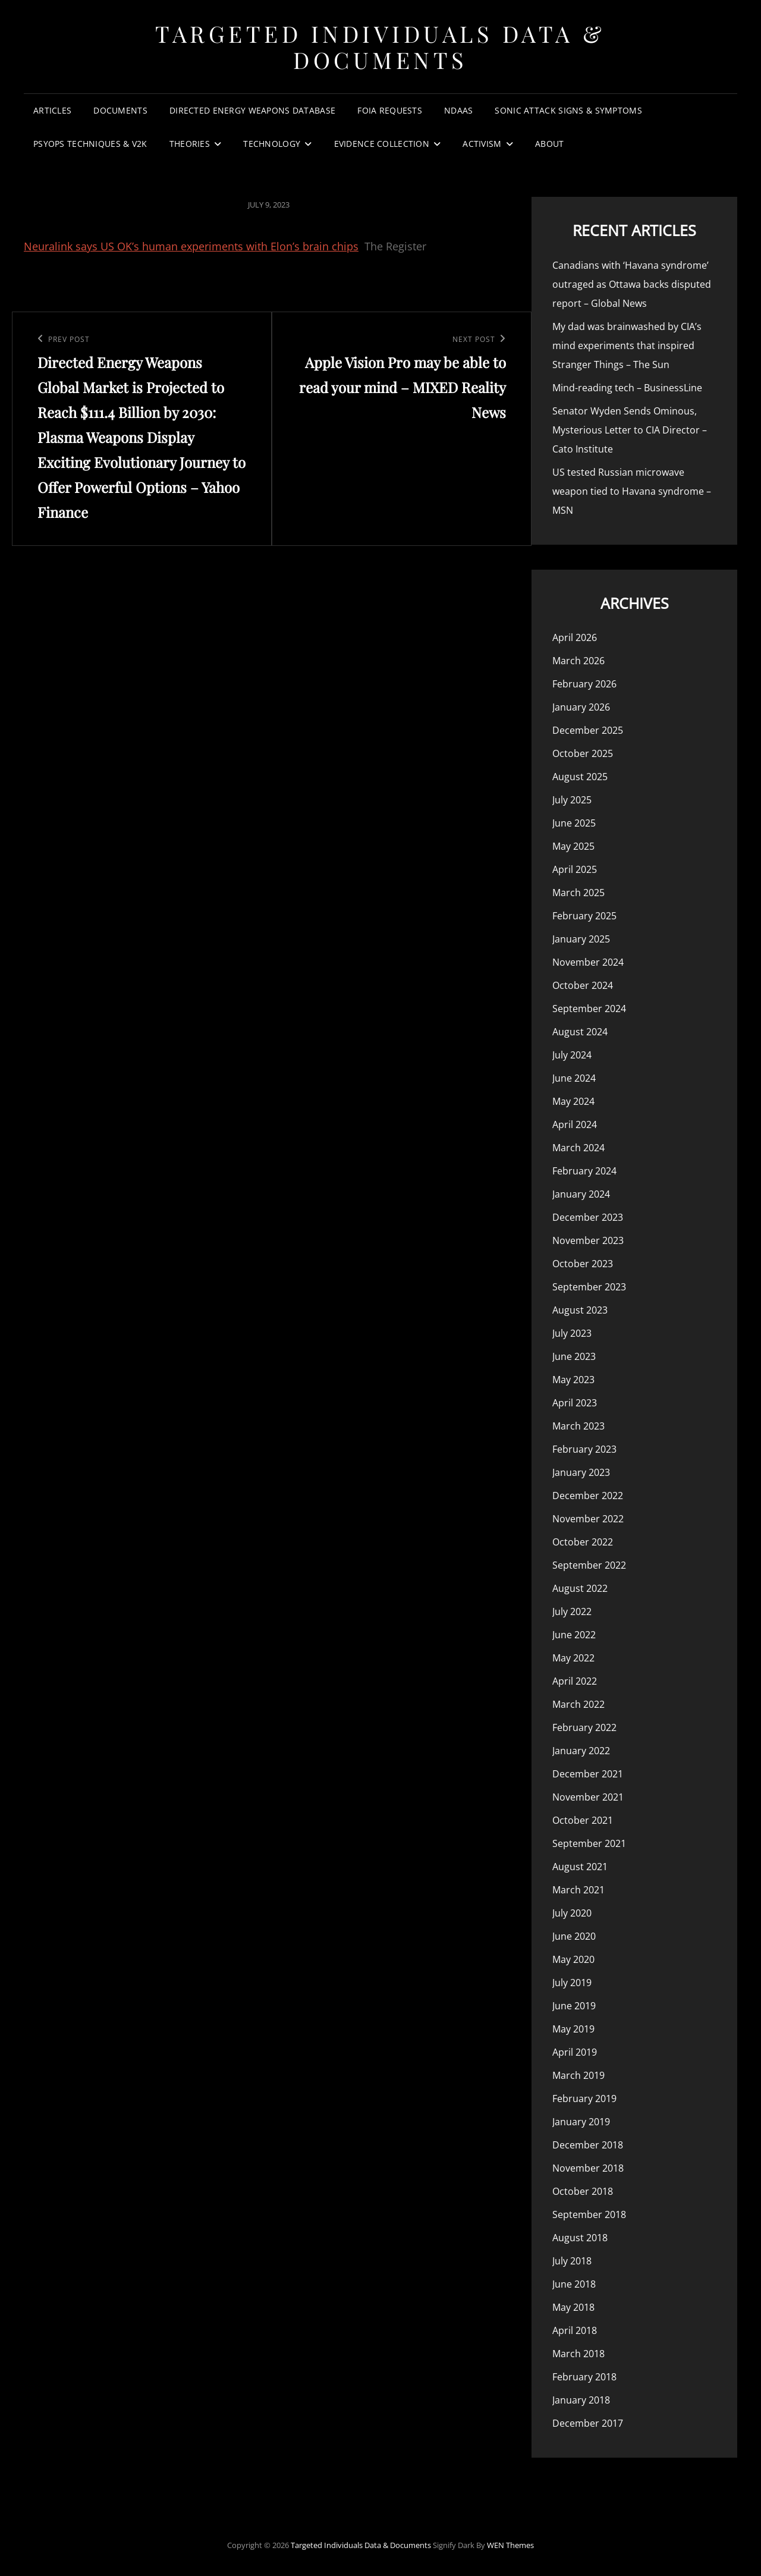 Image resolution: width=761 pixels, height=2576 pixels. I want to click on My dad was brainwashed by CIA’s mind experiments that inspired Stranger Things – The Sun, so click(627, 345).